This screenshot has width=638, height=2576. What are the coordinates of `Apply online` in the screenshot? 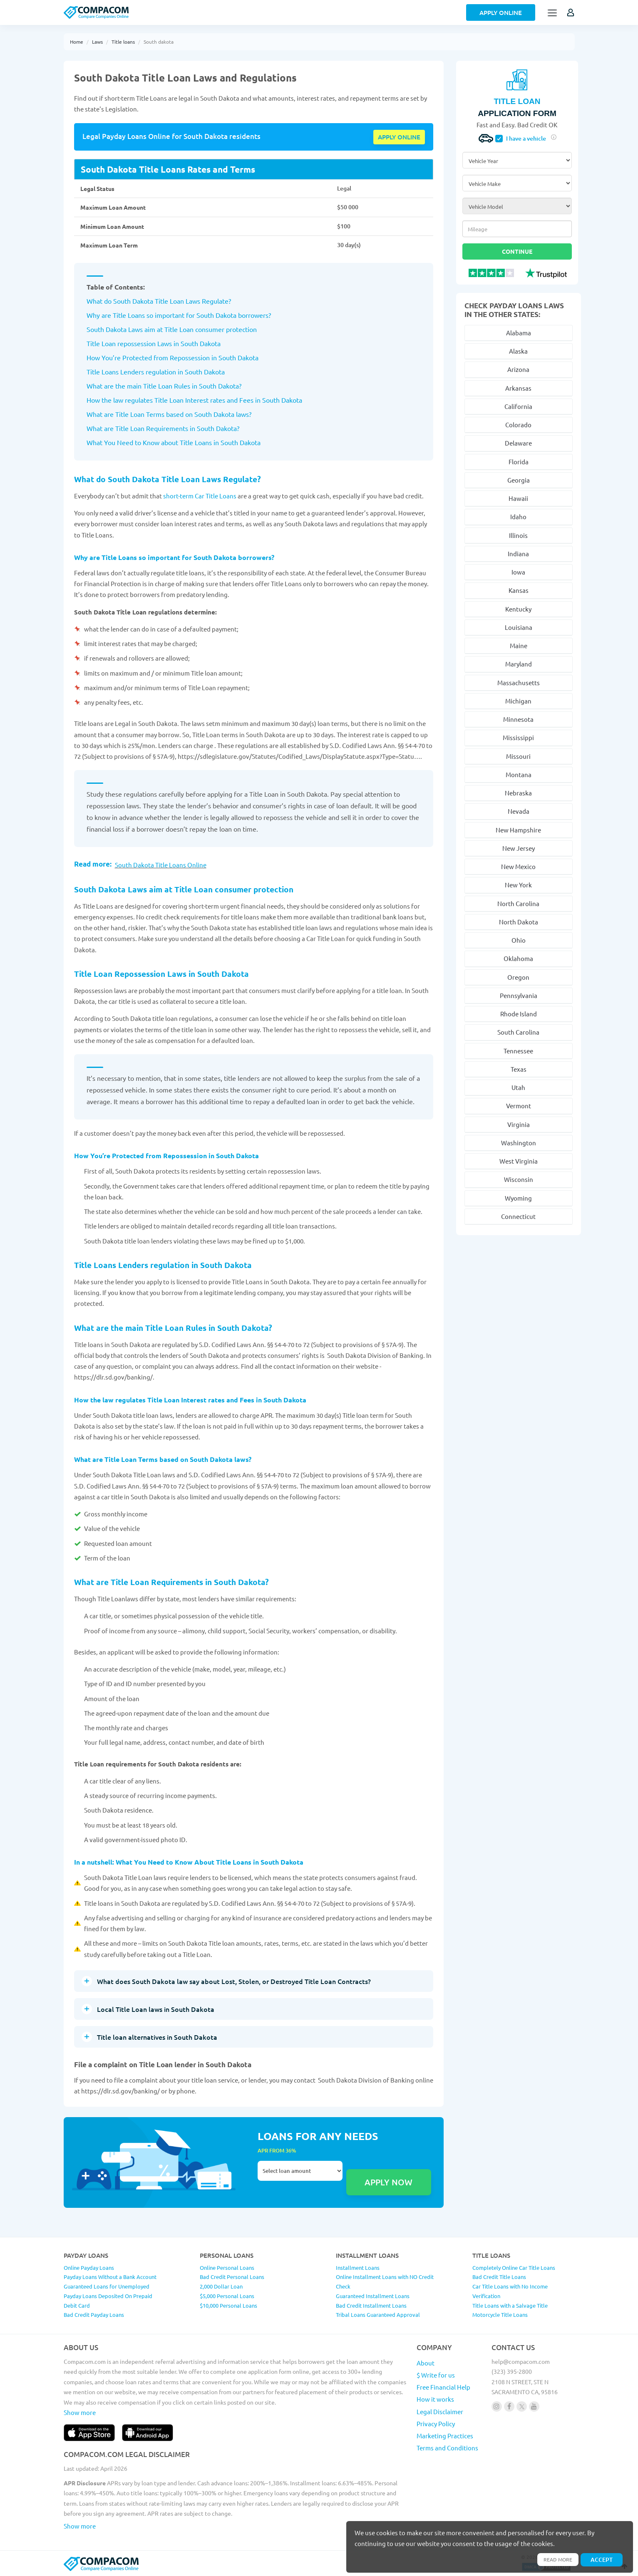 It's located at (399, 135).